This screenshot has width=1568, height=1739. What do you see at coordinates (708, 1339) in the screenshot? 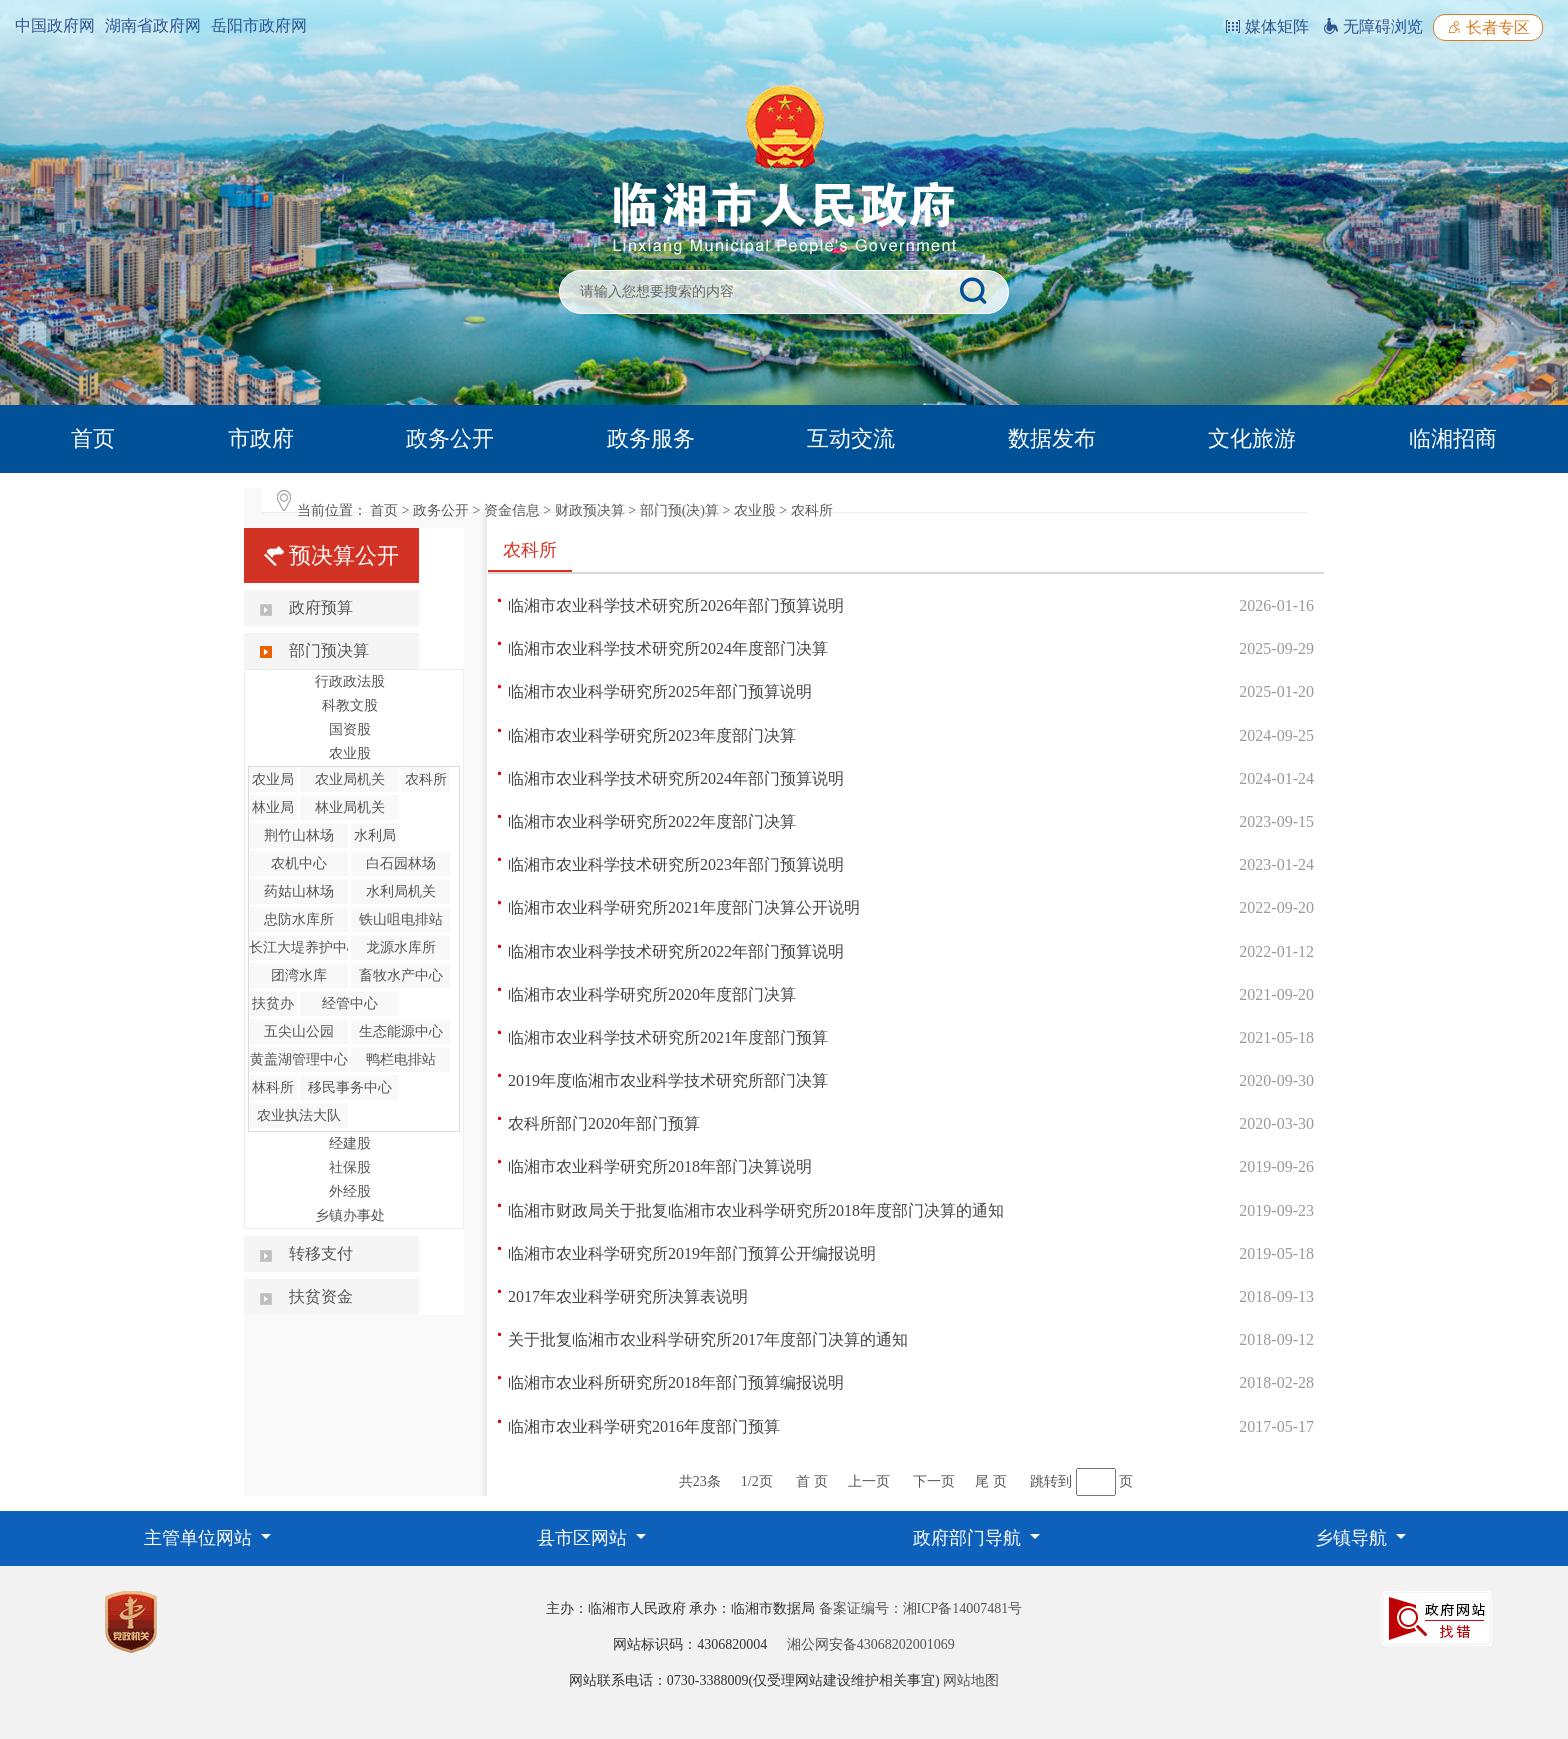
I see `关于批复临湘市农业科学研究所2017年度部门决算的通知` at bounding box center [708, 1339].